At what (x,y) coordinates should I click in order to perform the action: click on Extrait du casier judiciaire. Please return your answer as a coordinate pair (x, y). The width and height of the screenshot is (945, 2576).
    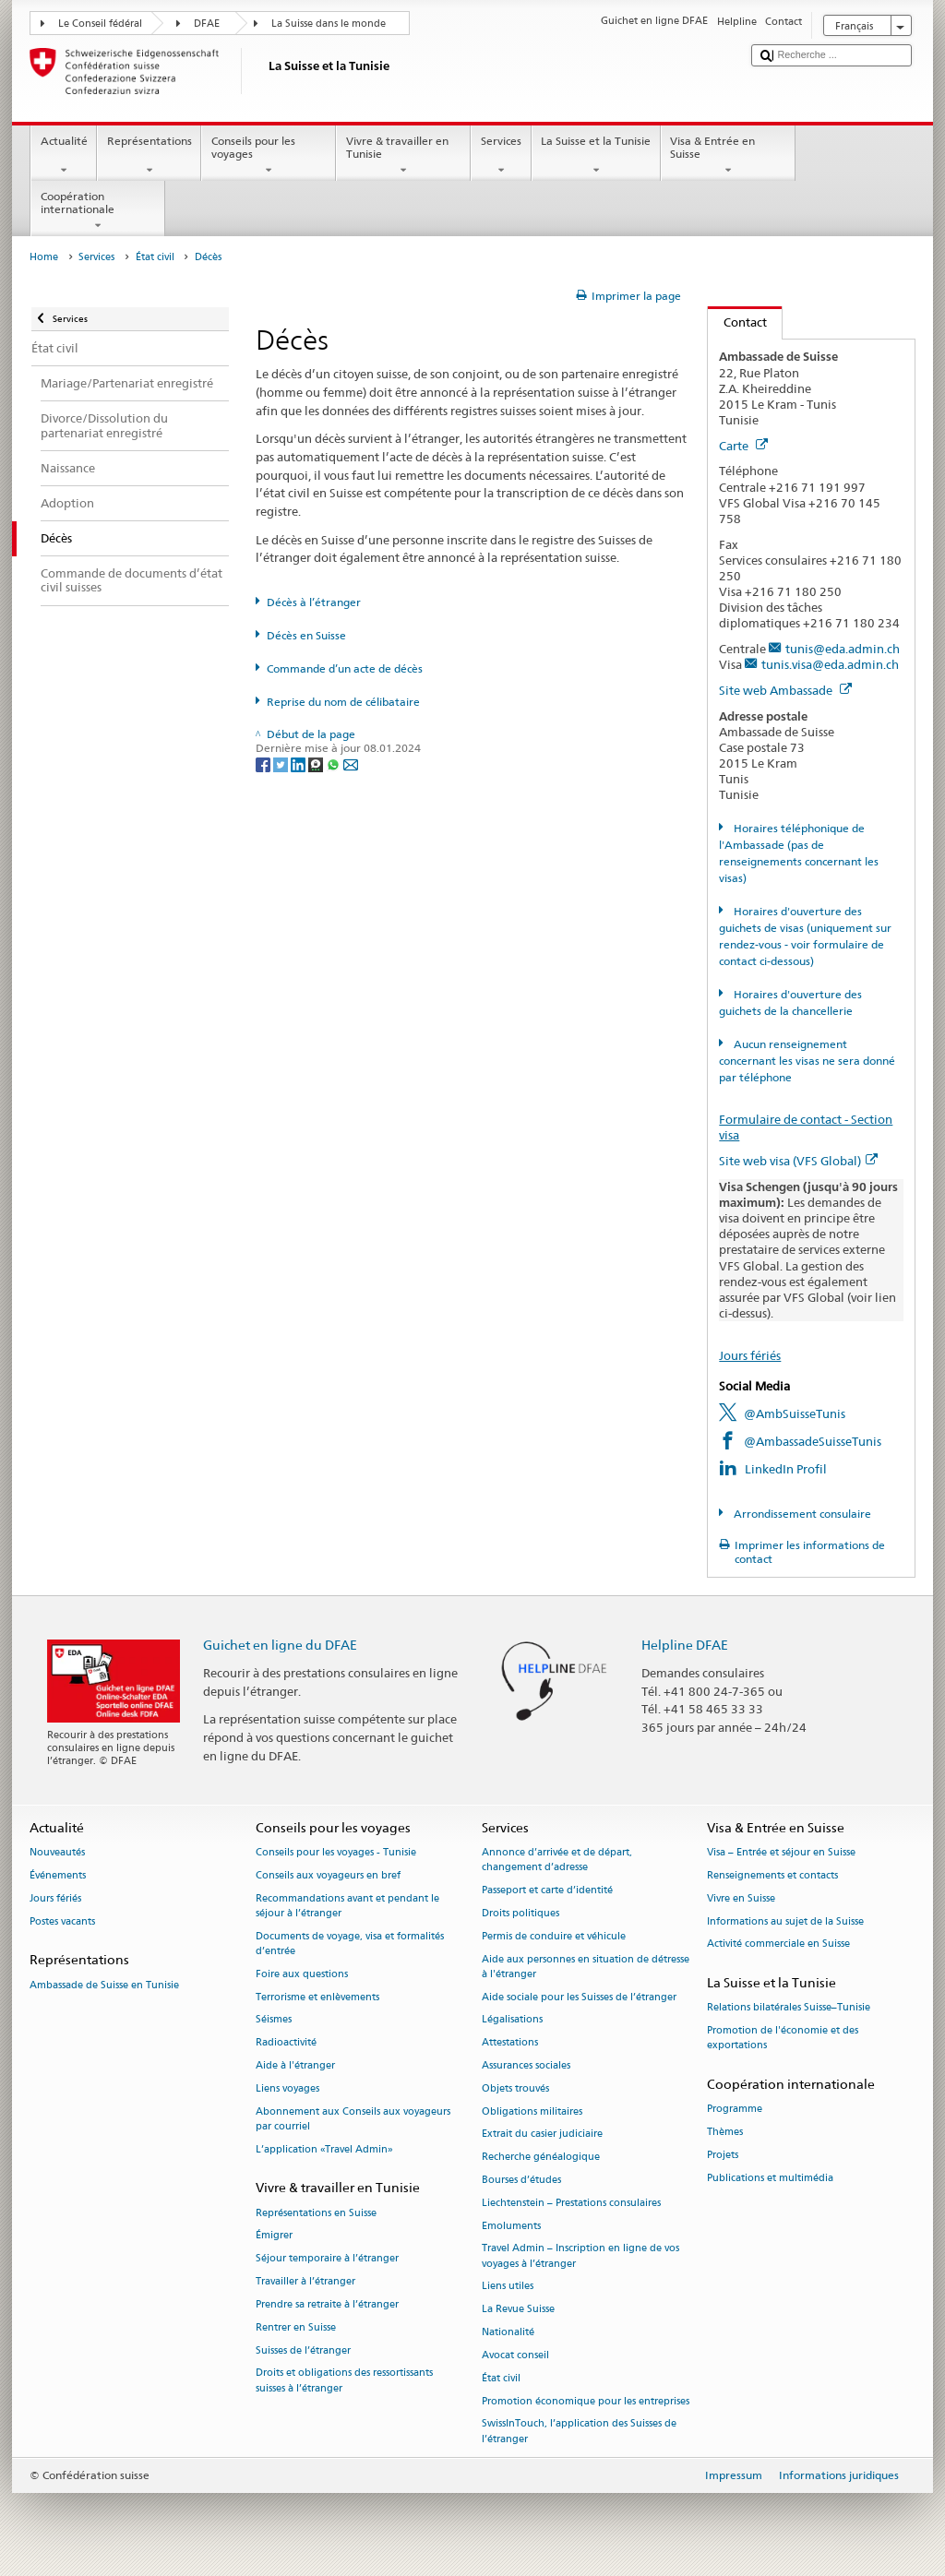
    Looking at the image, I should click on (542, 2135).